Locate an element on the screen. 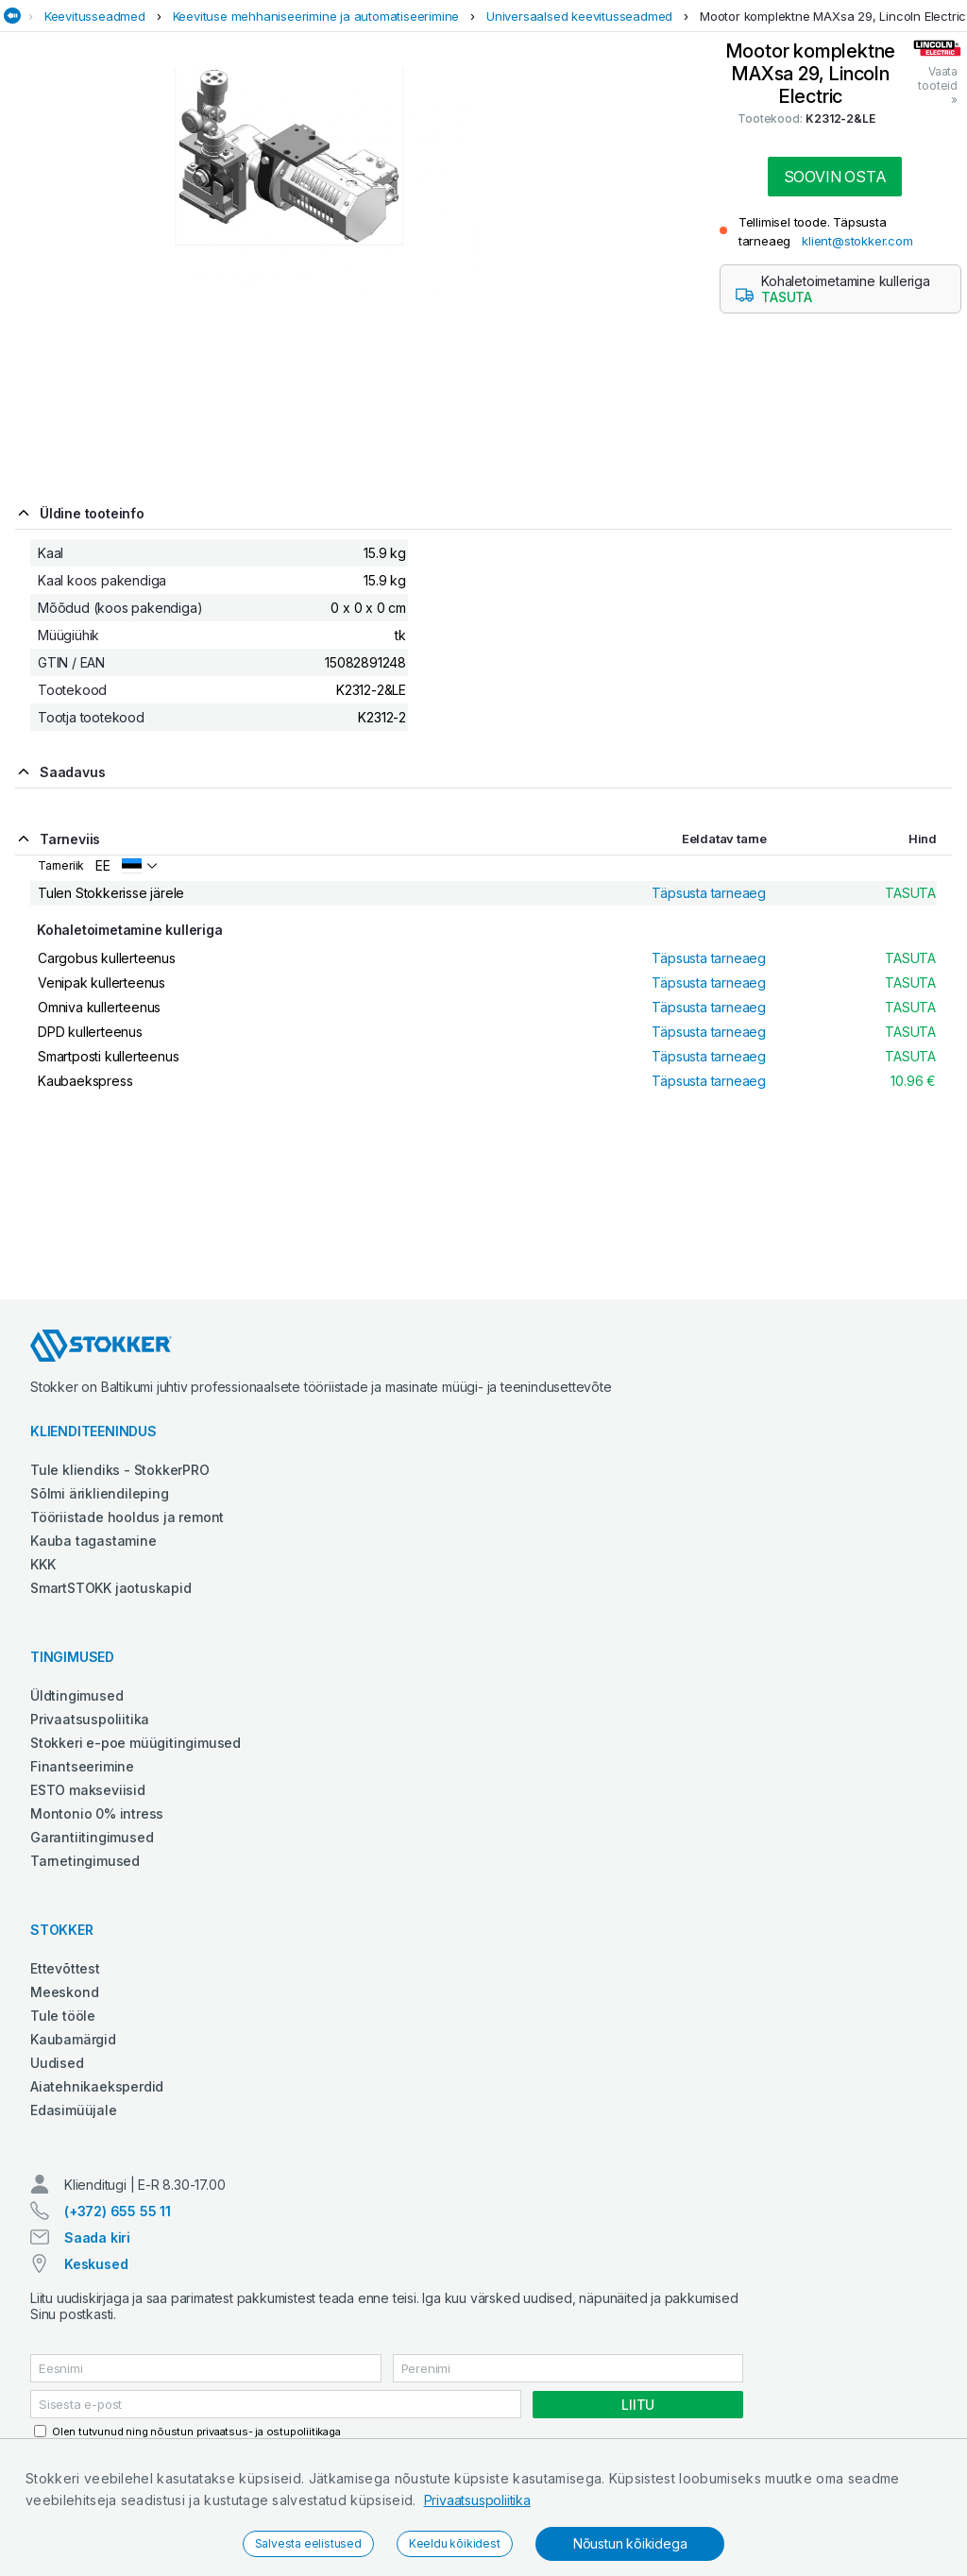  Stokkeri e-poe müügitingimused is located at coordinates (135, 1743).